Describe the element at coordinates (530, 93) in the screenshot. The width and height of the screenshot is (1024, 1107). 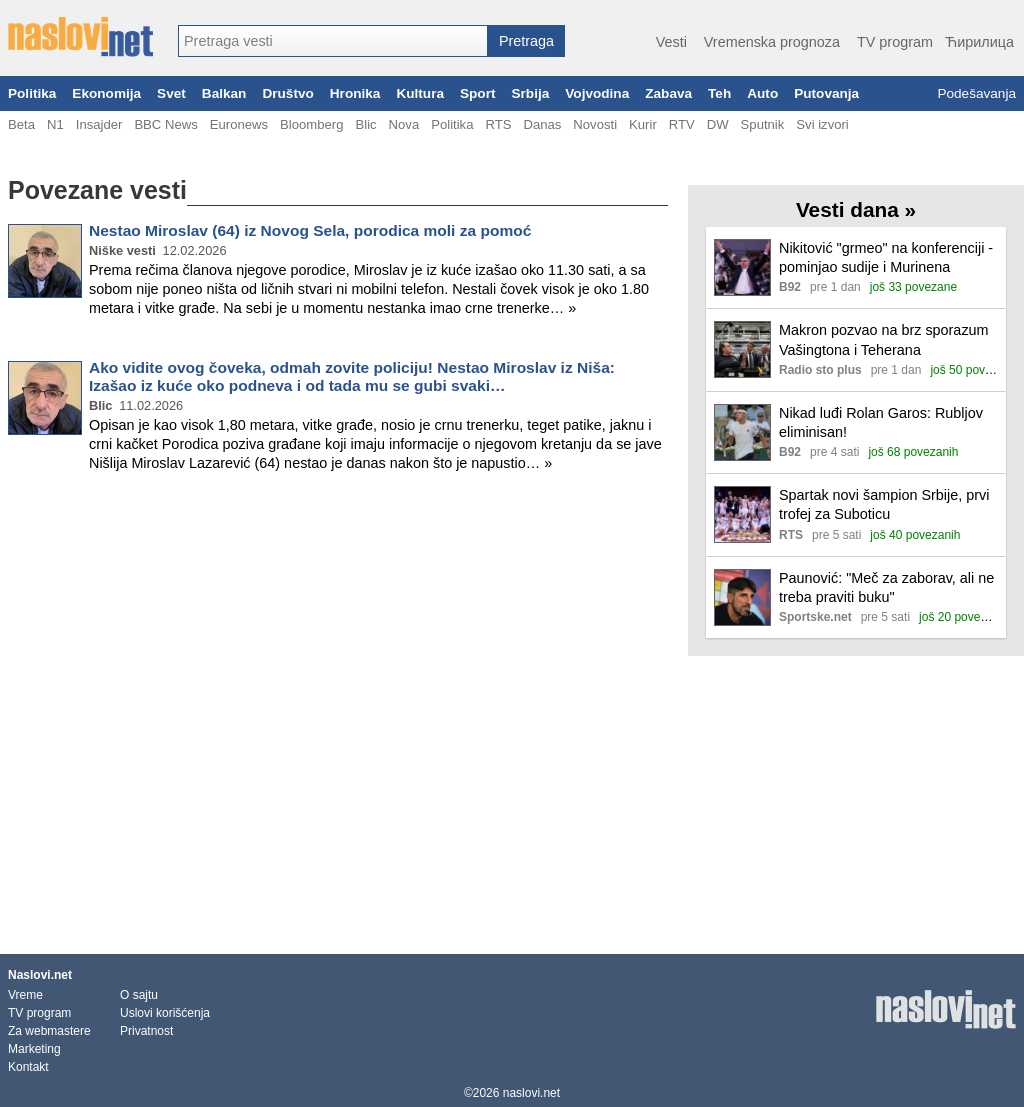
I see `Srbija` at that location.